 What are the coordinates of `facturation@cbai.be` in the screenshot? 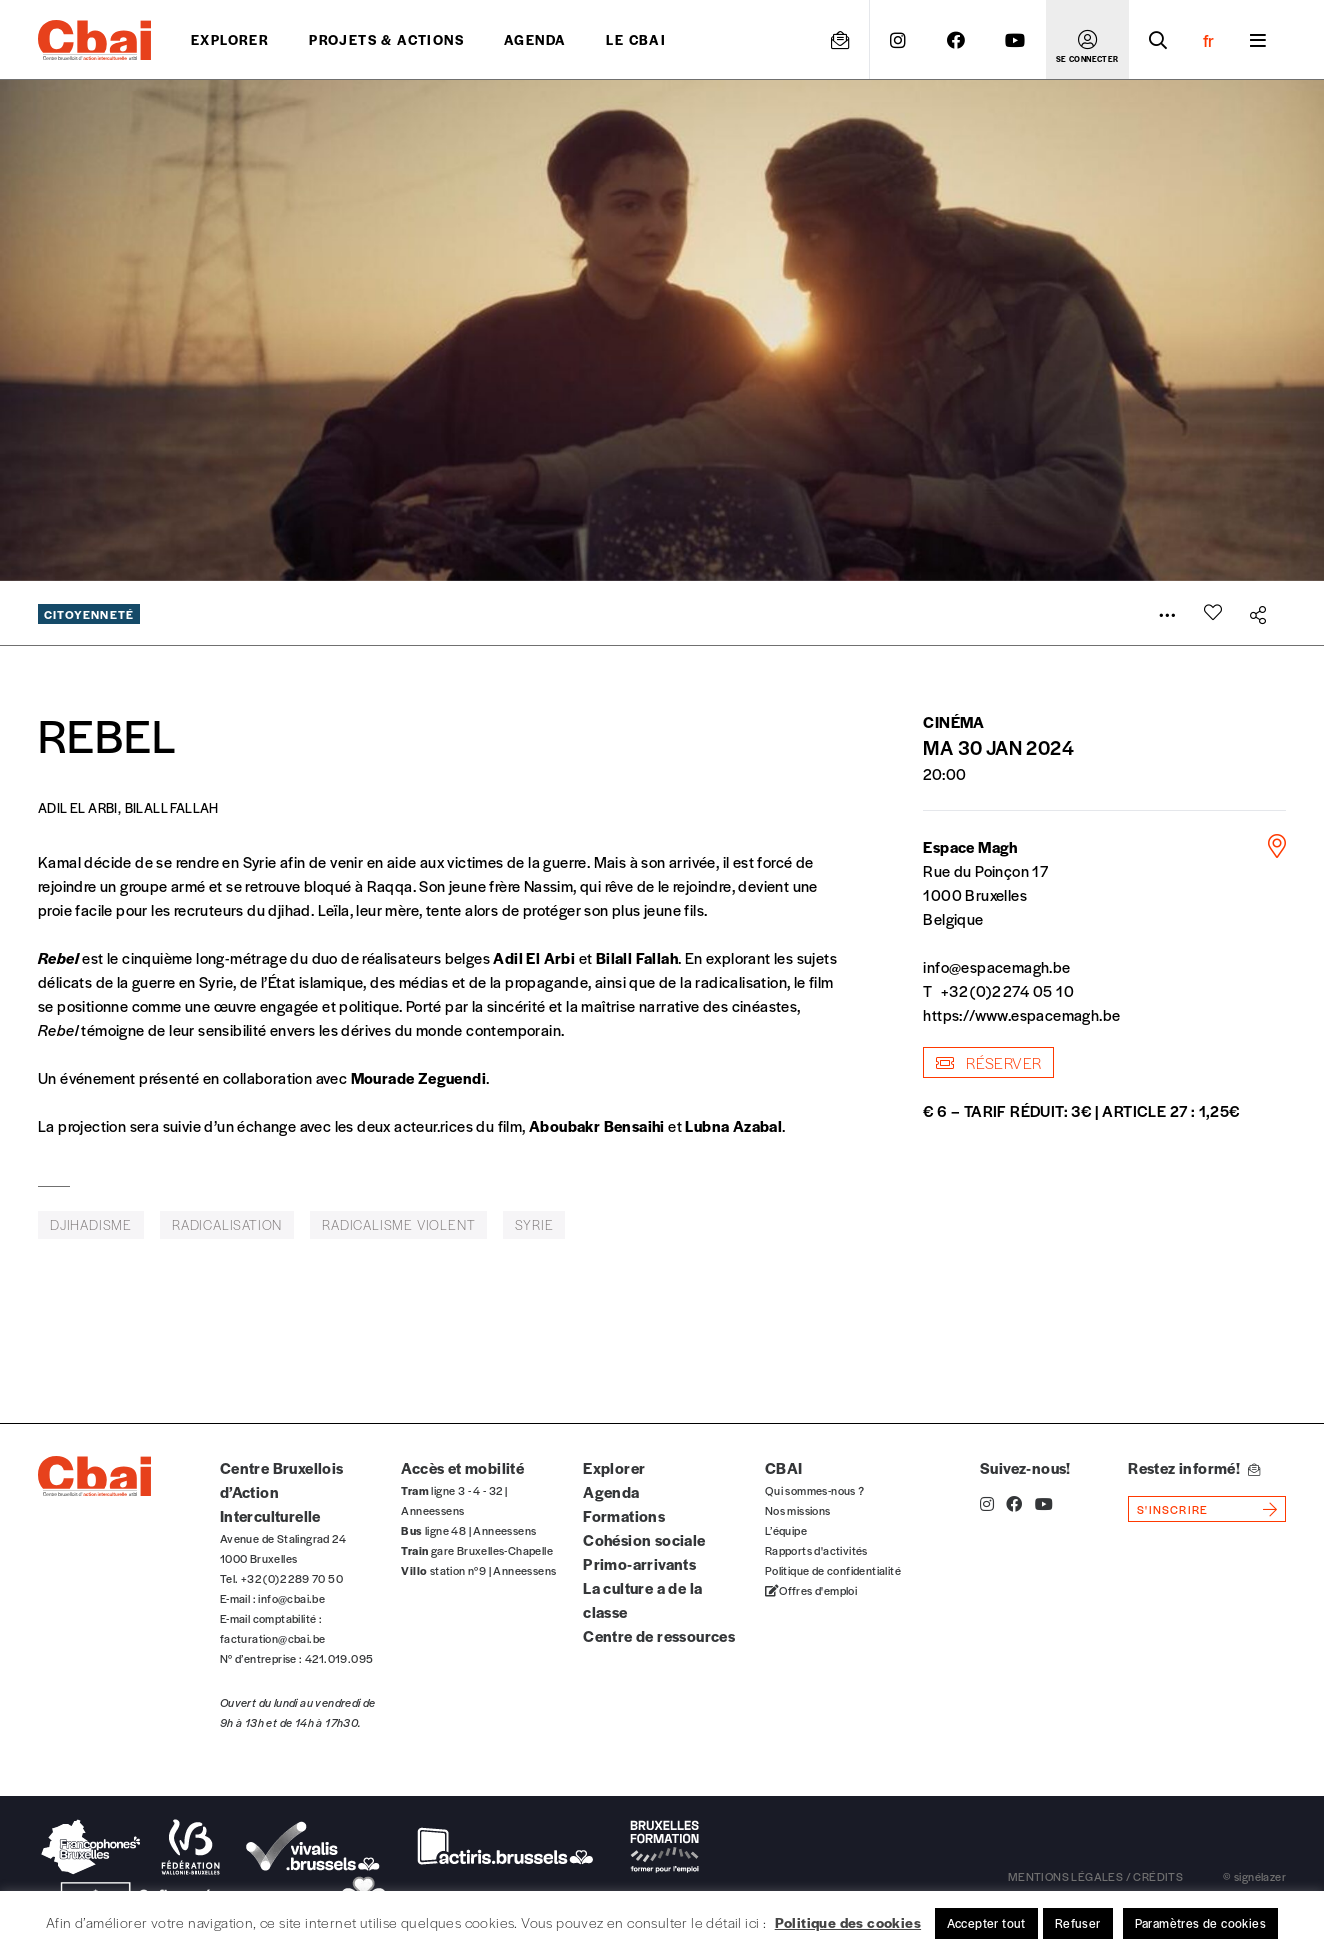 It's located at (273, 1638).